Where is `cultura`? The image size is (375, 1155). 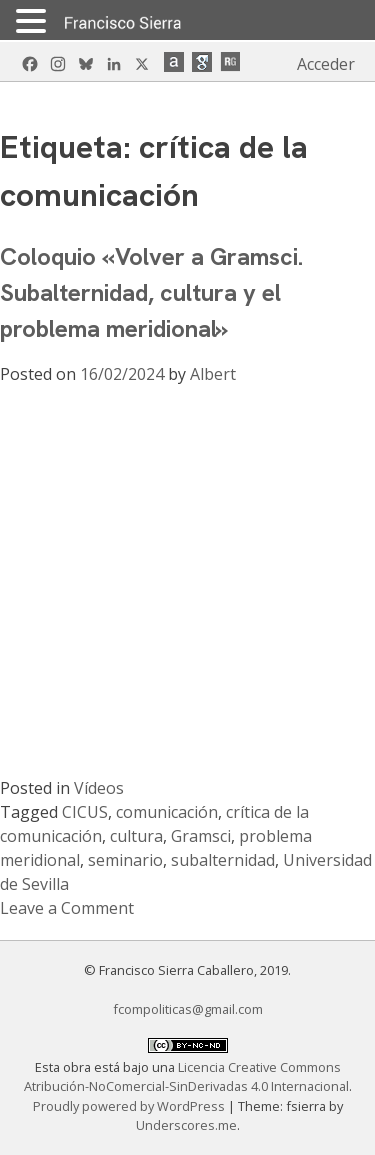
cultura is located at coordinates (136, 836).